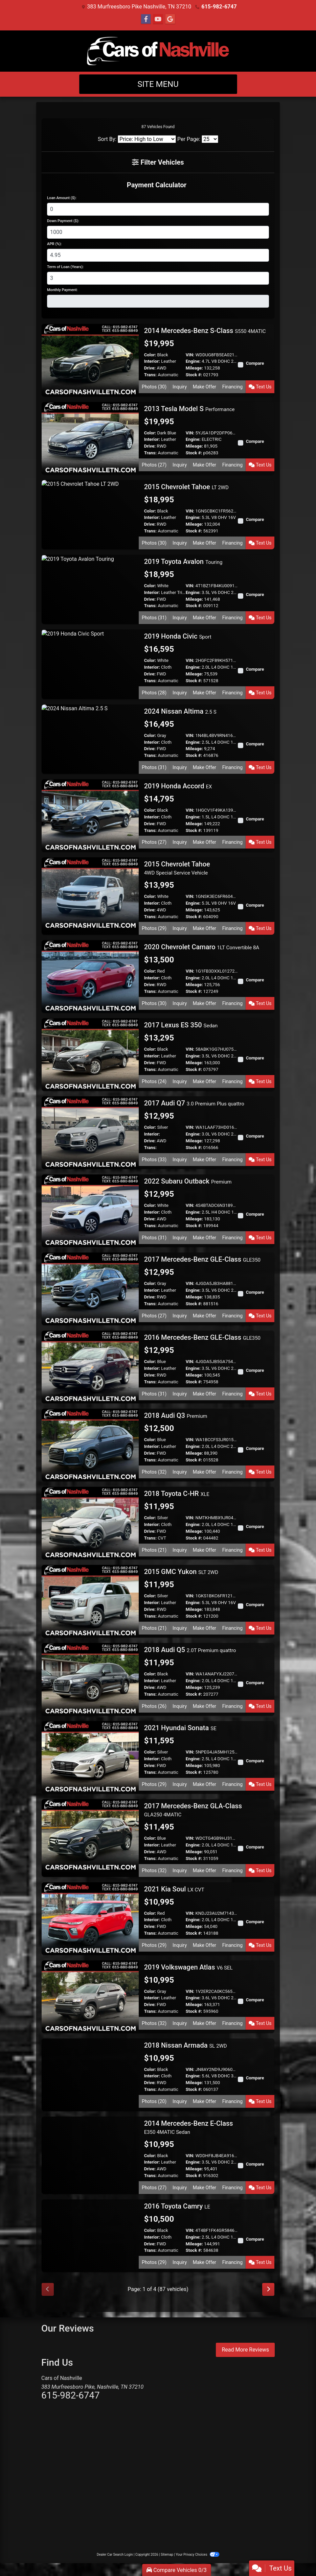 This screenshot has height=2576, width=316. I want to click on 2019 Honda Accord [2019 Honda Accord EX], so click(178, 786).